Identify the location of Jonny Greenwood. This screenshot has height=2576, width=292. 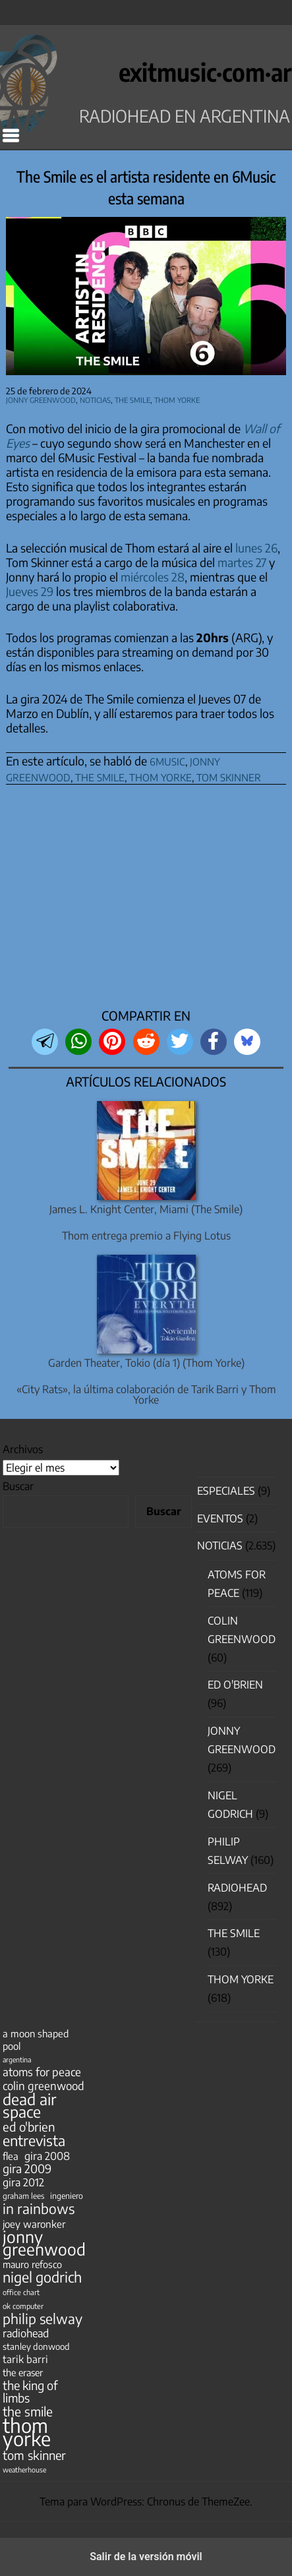
(41, 398).